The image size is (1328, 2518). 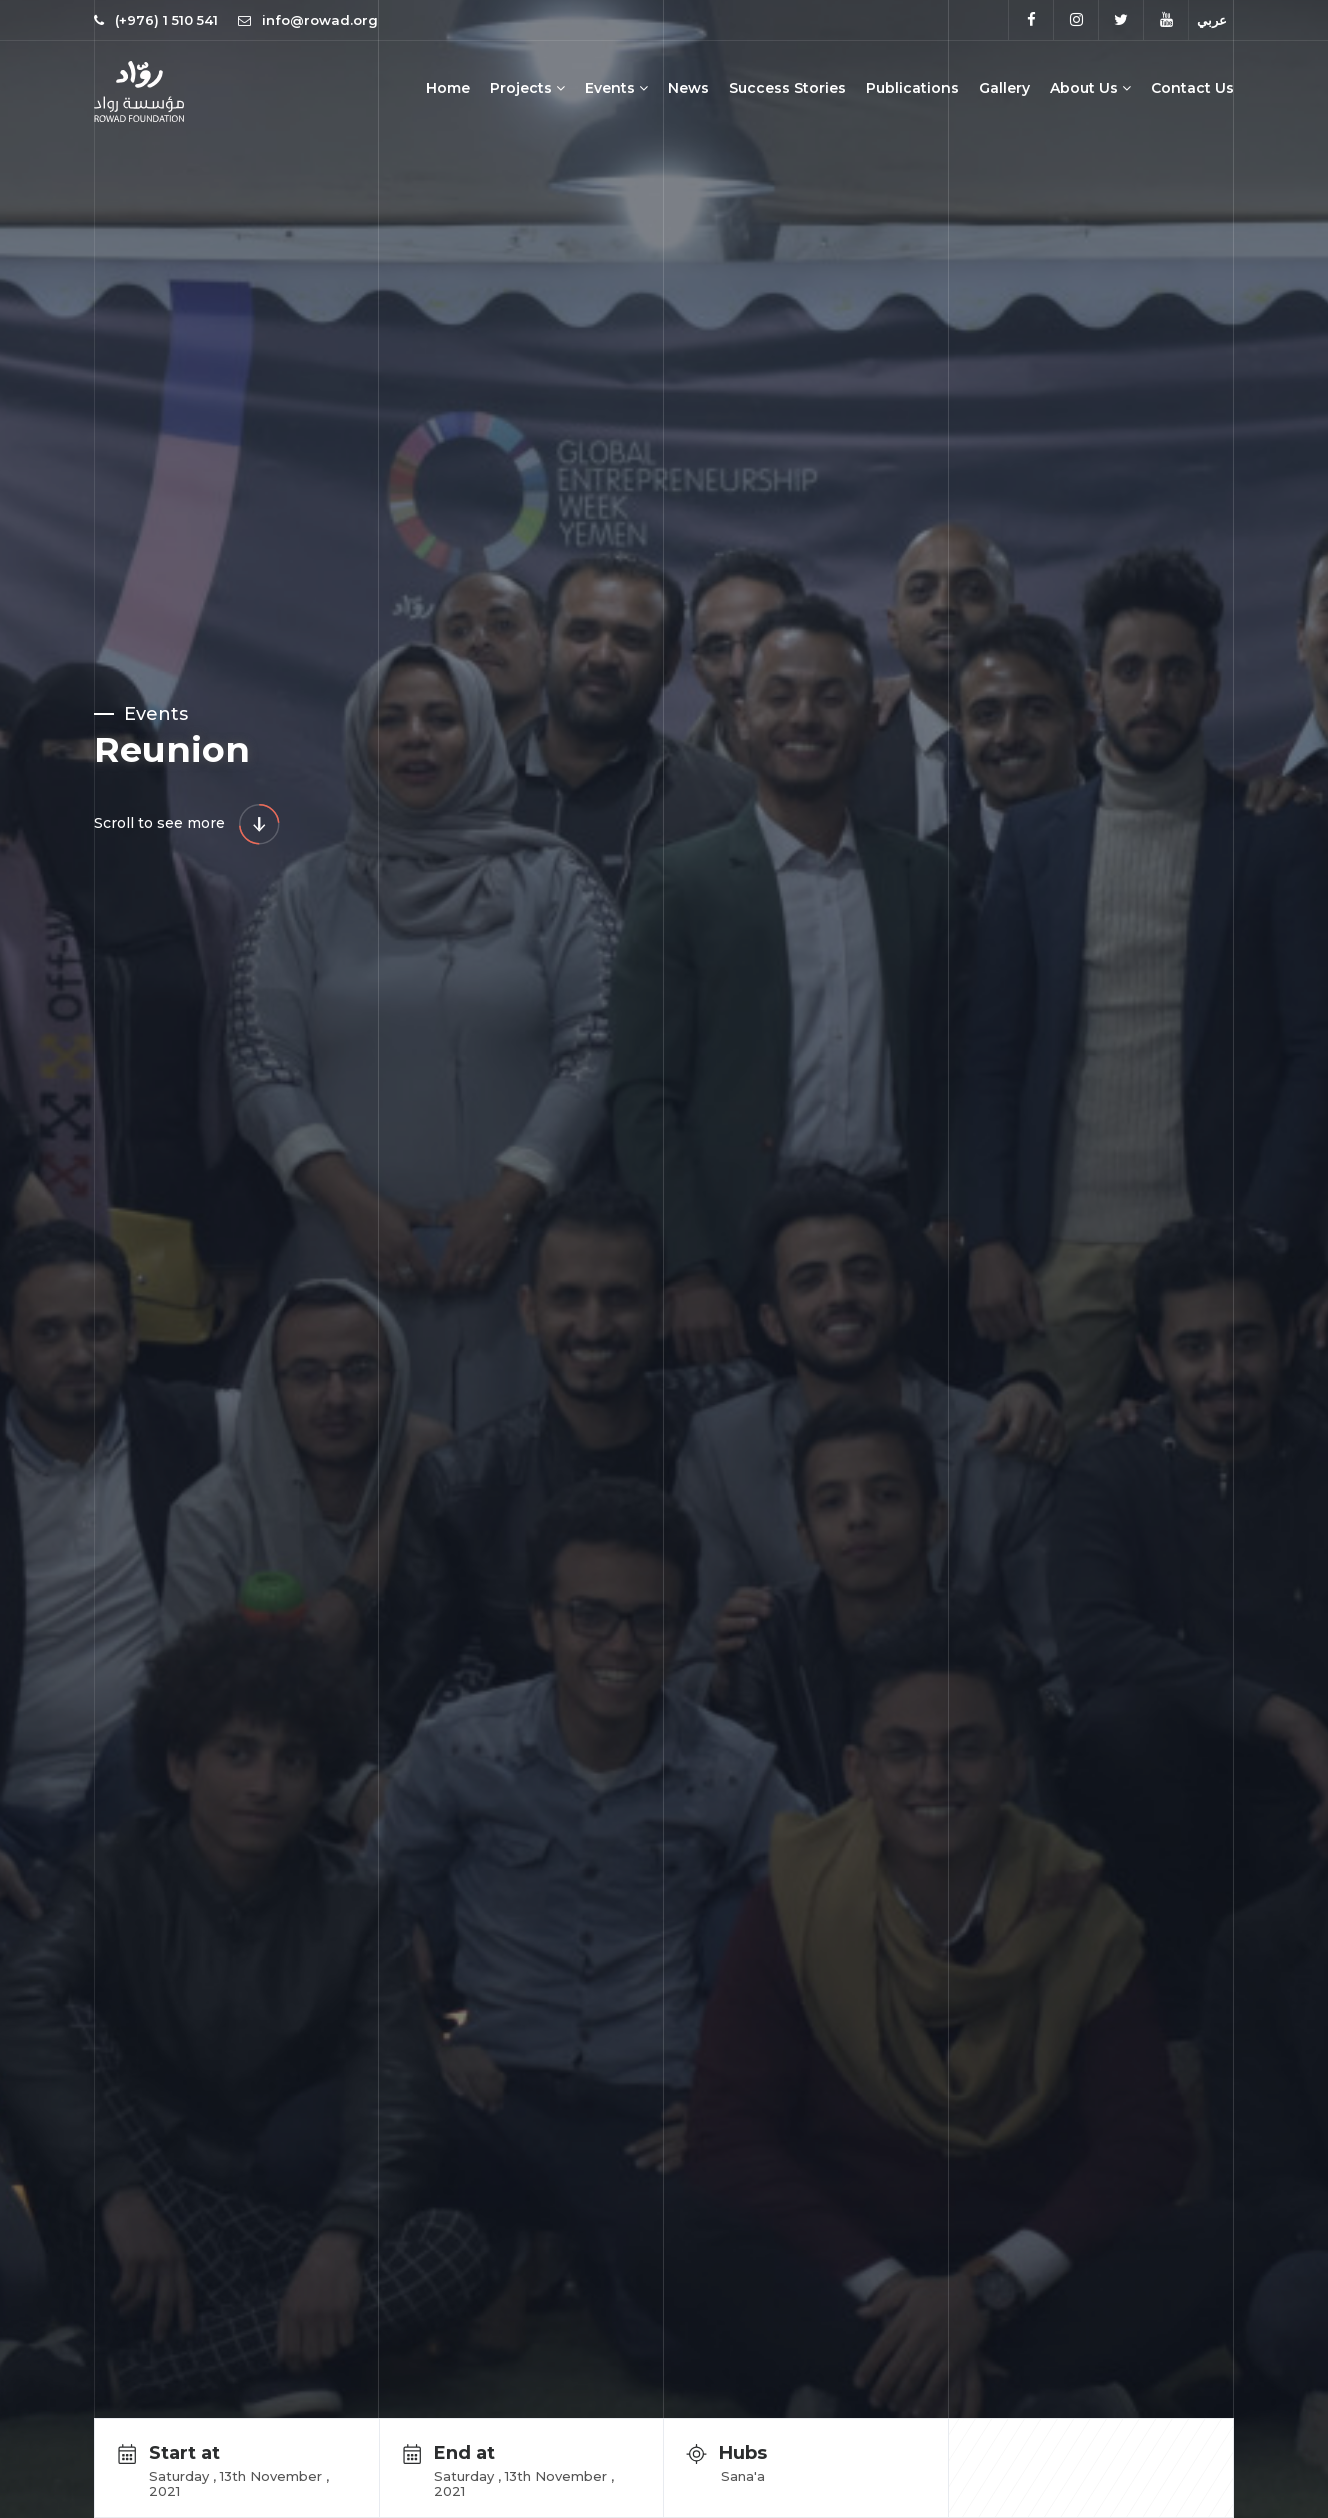 What do you see at coordinates (787, 88) in the screenshot?
I see `Success Stories` at bounding box center [787, 88].